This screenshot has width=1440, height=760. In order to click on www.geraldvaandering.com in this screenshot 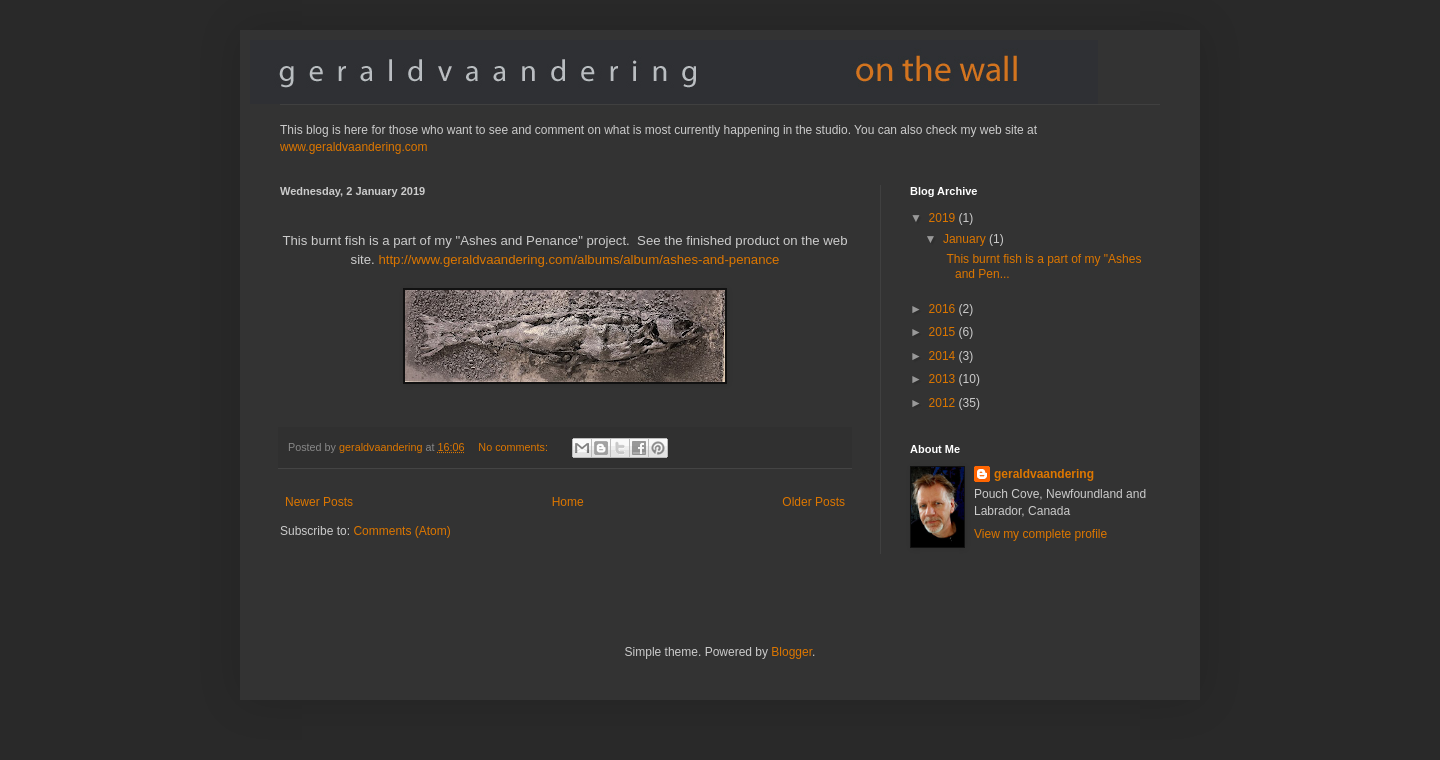, I will do `click(353, 147)`.